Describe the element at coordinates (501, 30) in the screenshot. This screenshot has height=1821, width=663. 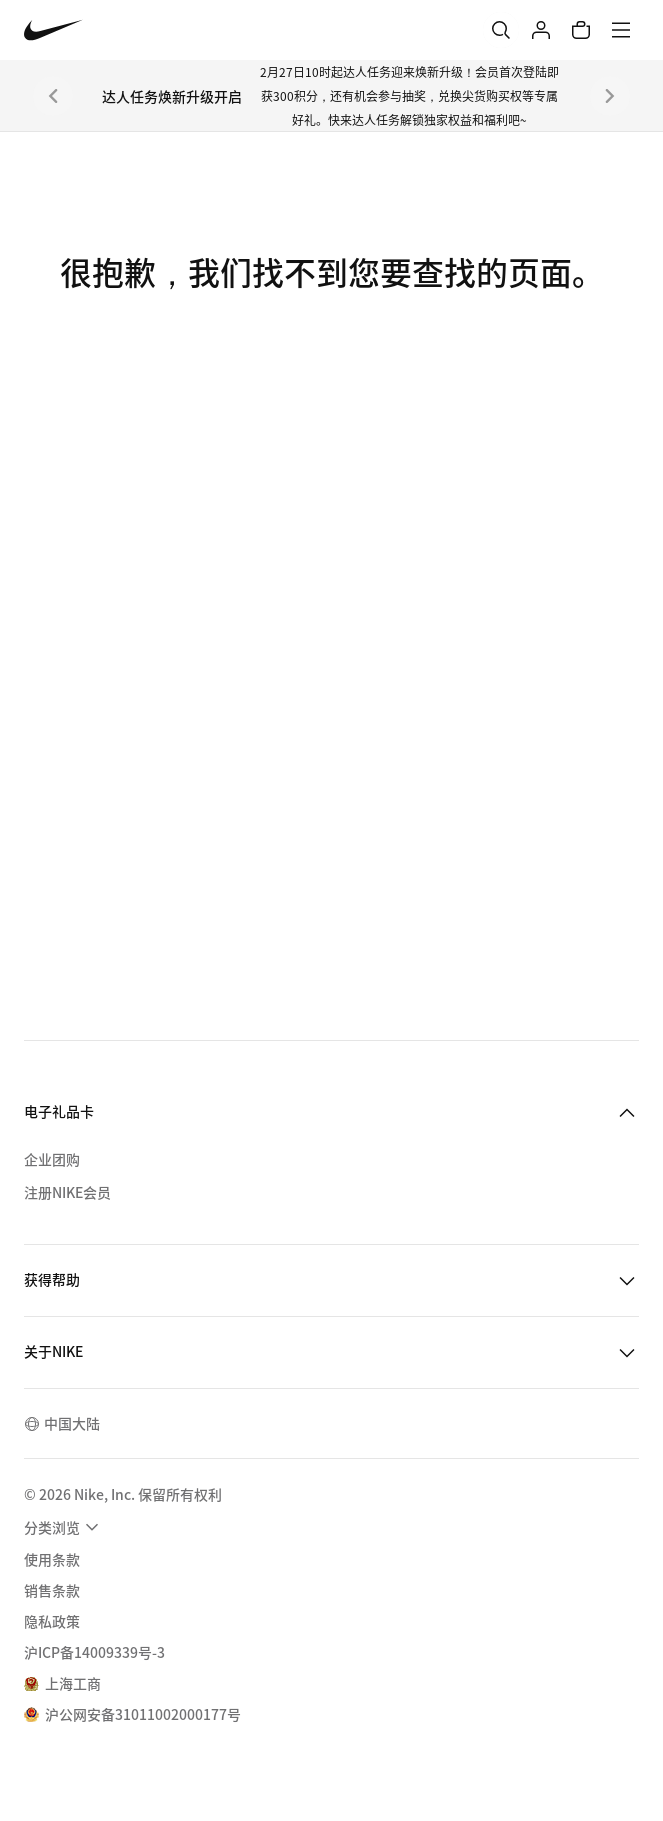
I see `[搜索]` at that location.